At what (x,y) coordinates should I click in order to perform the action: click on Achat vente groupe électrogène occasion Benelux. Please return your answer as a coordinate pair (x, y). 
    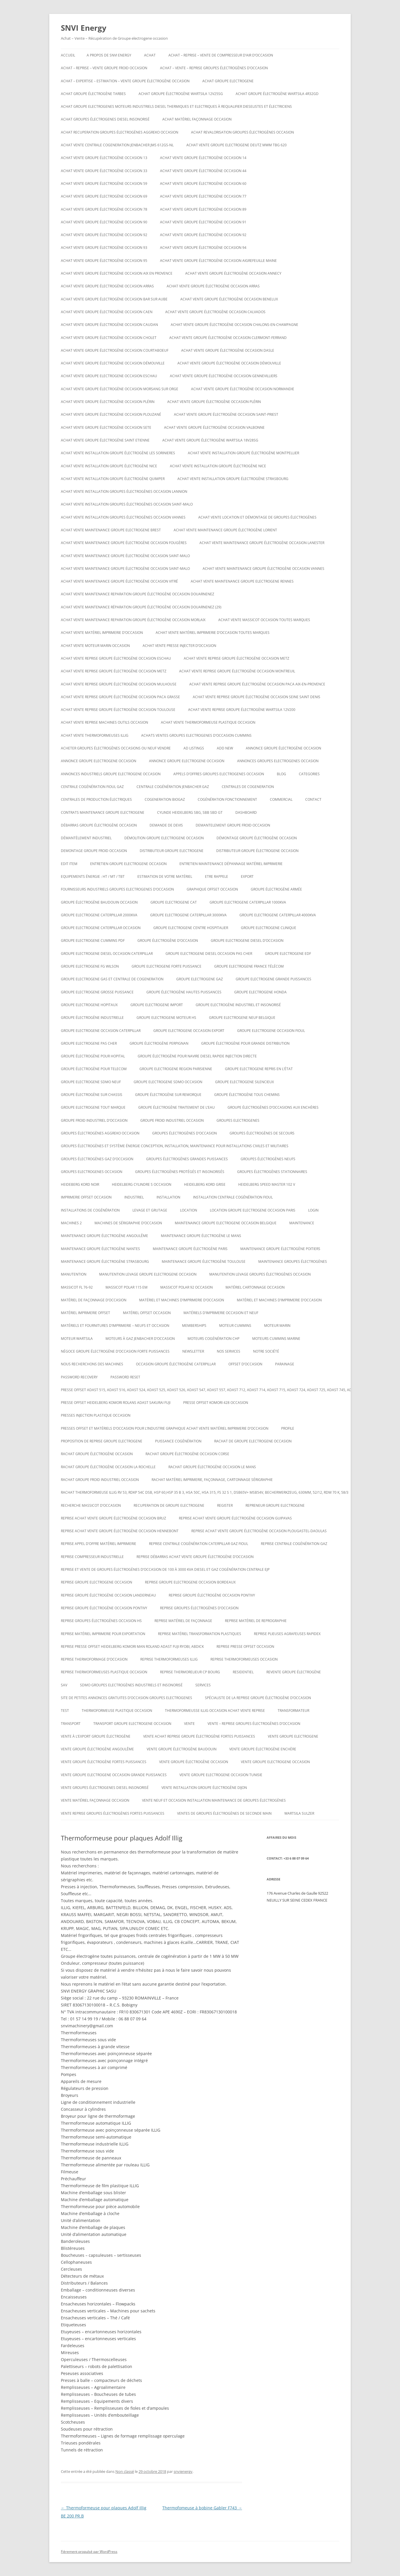
    Looking at the image, I should click on (229, 299).